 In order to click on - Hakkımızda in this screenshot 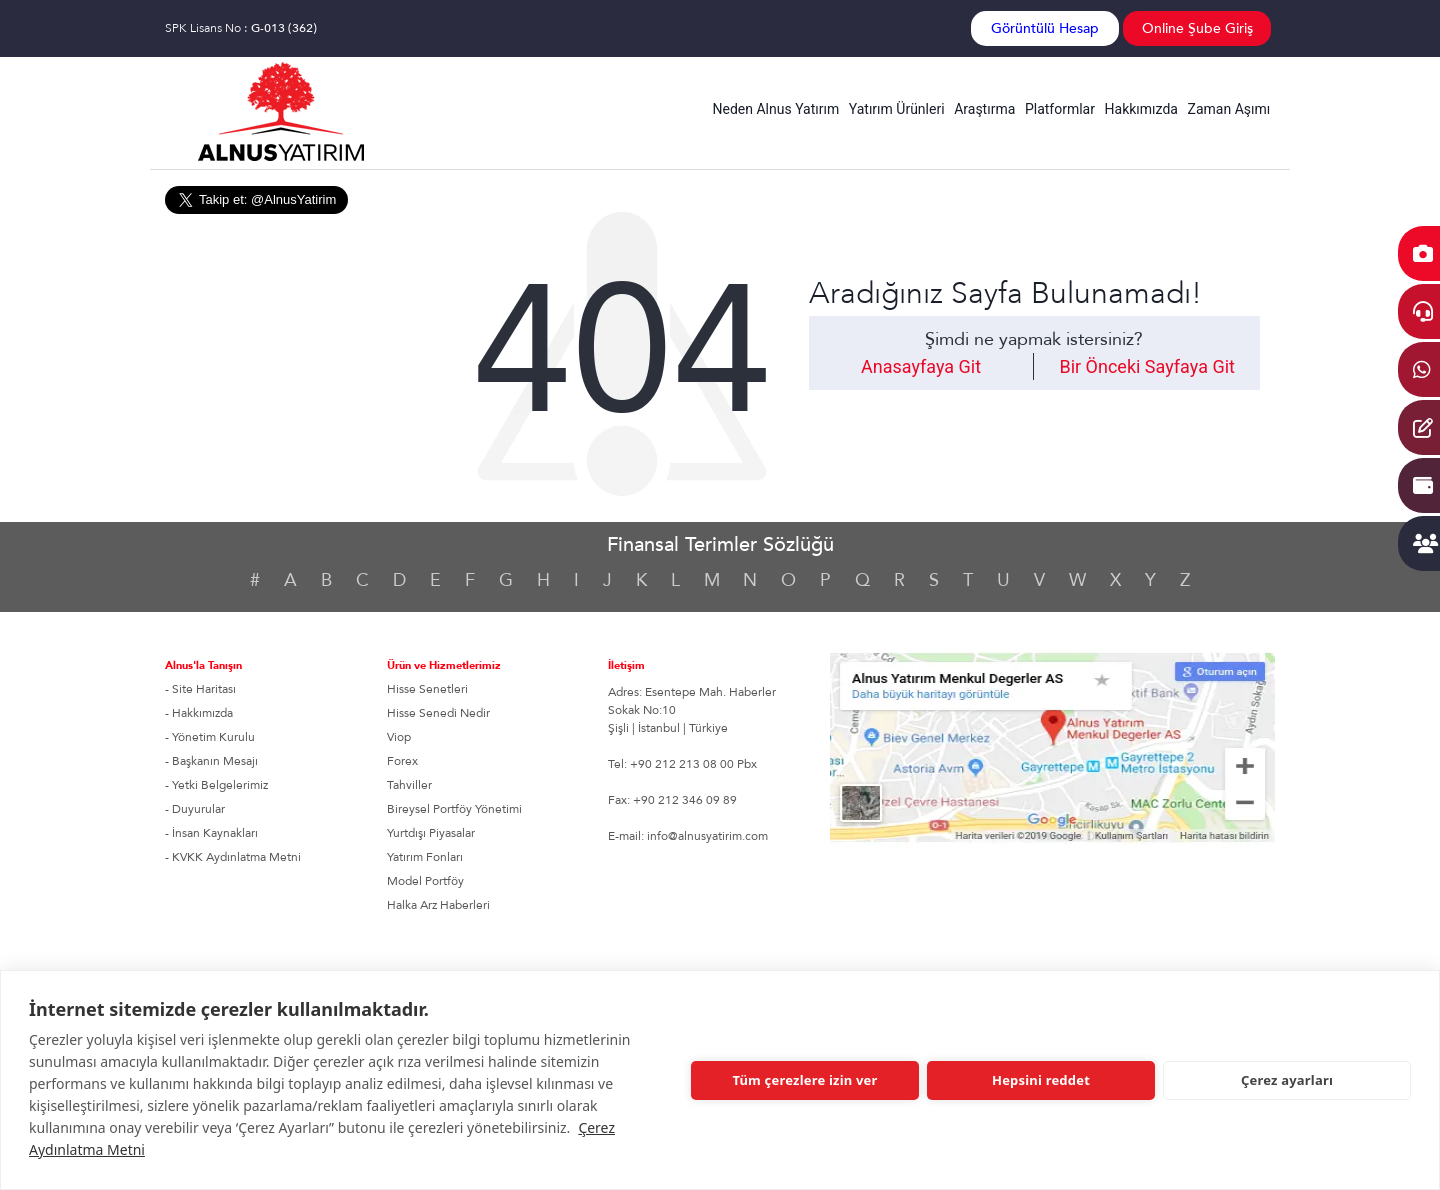, I will do `click(199, 713)`.